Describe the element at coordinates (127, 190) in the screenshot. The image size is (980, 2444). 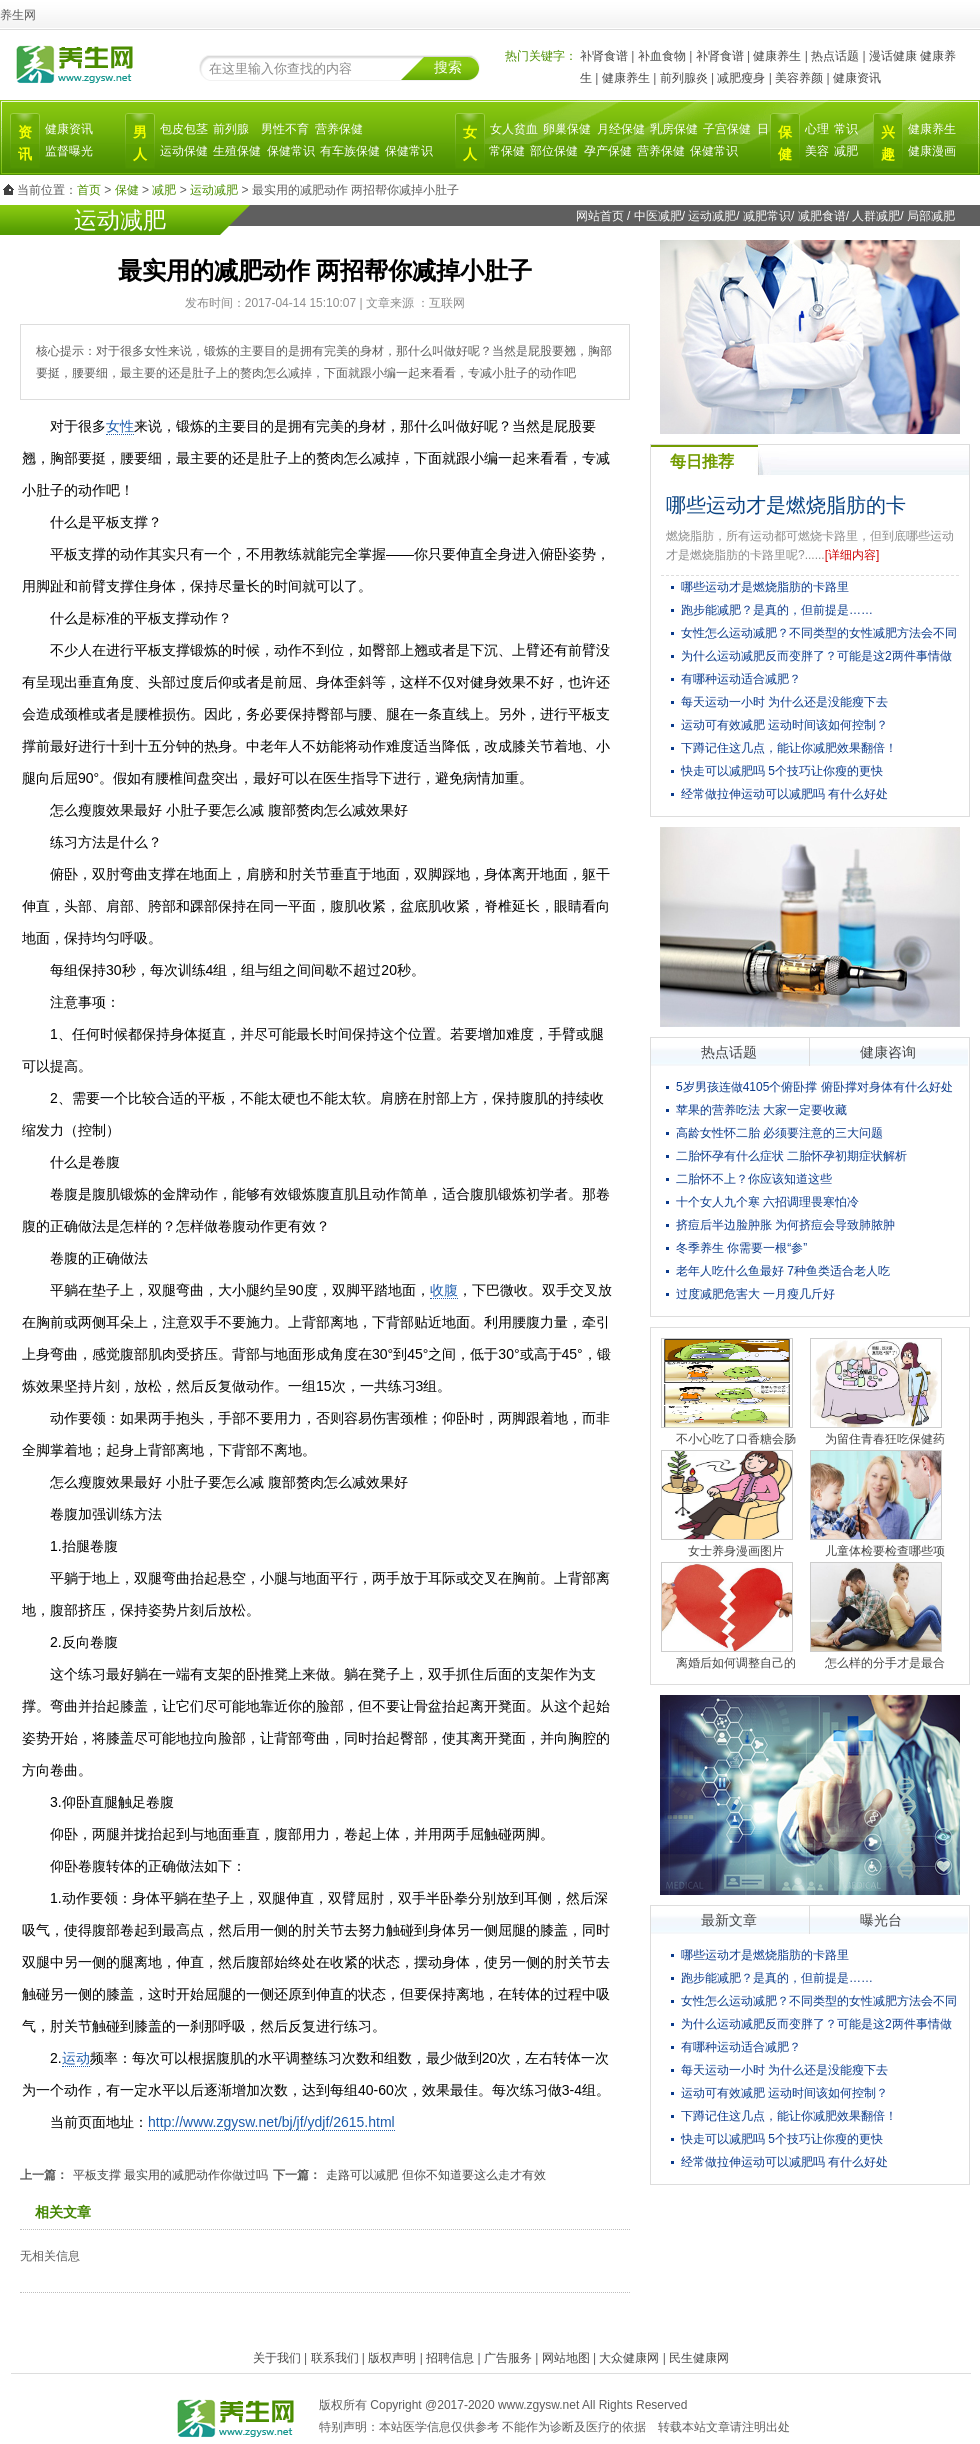
I see `保健` at that location.